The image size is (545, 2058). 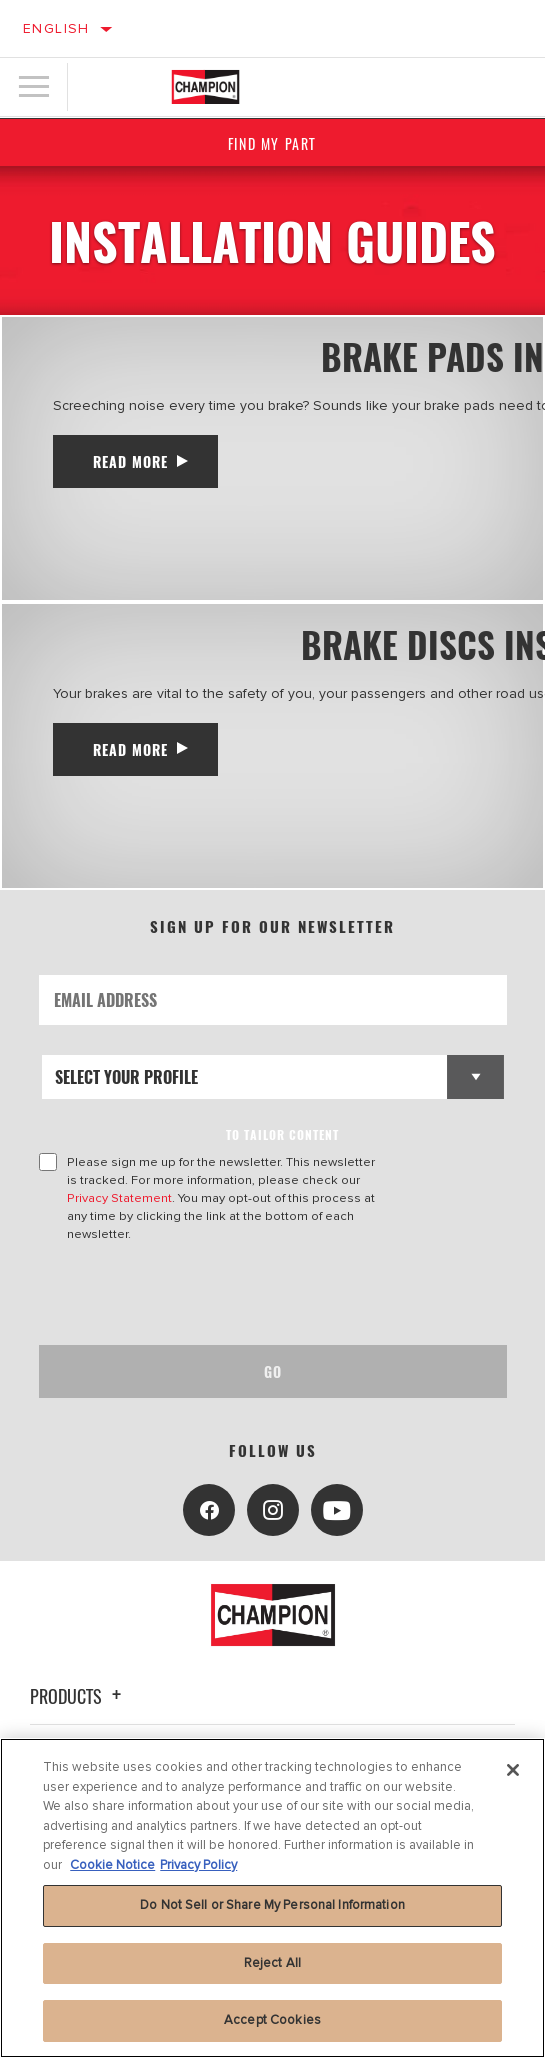 I want to click on Cookie Notice [More information about your privacy, opens in a new tab], so click(x=112, y=1865).